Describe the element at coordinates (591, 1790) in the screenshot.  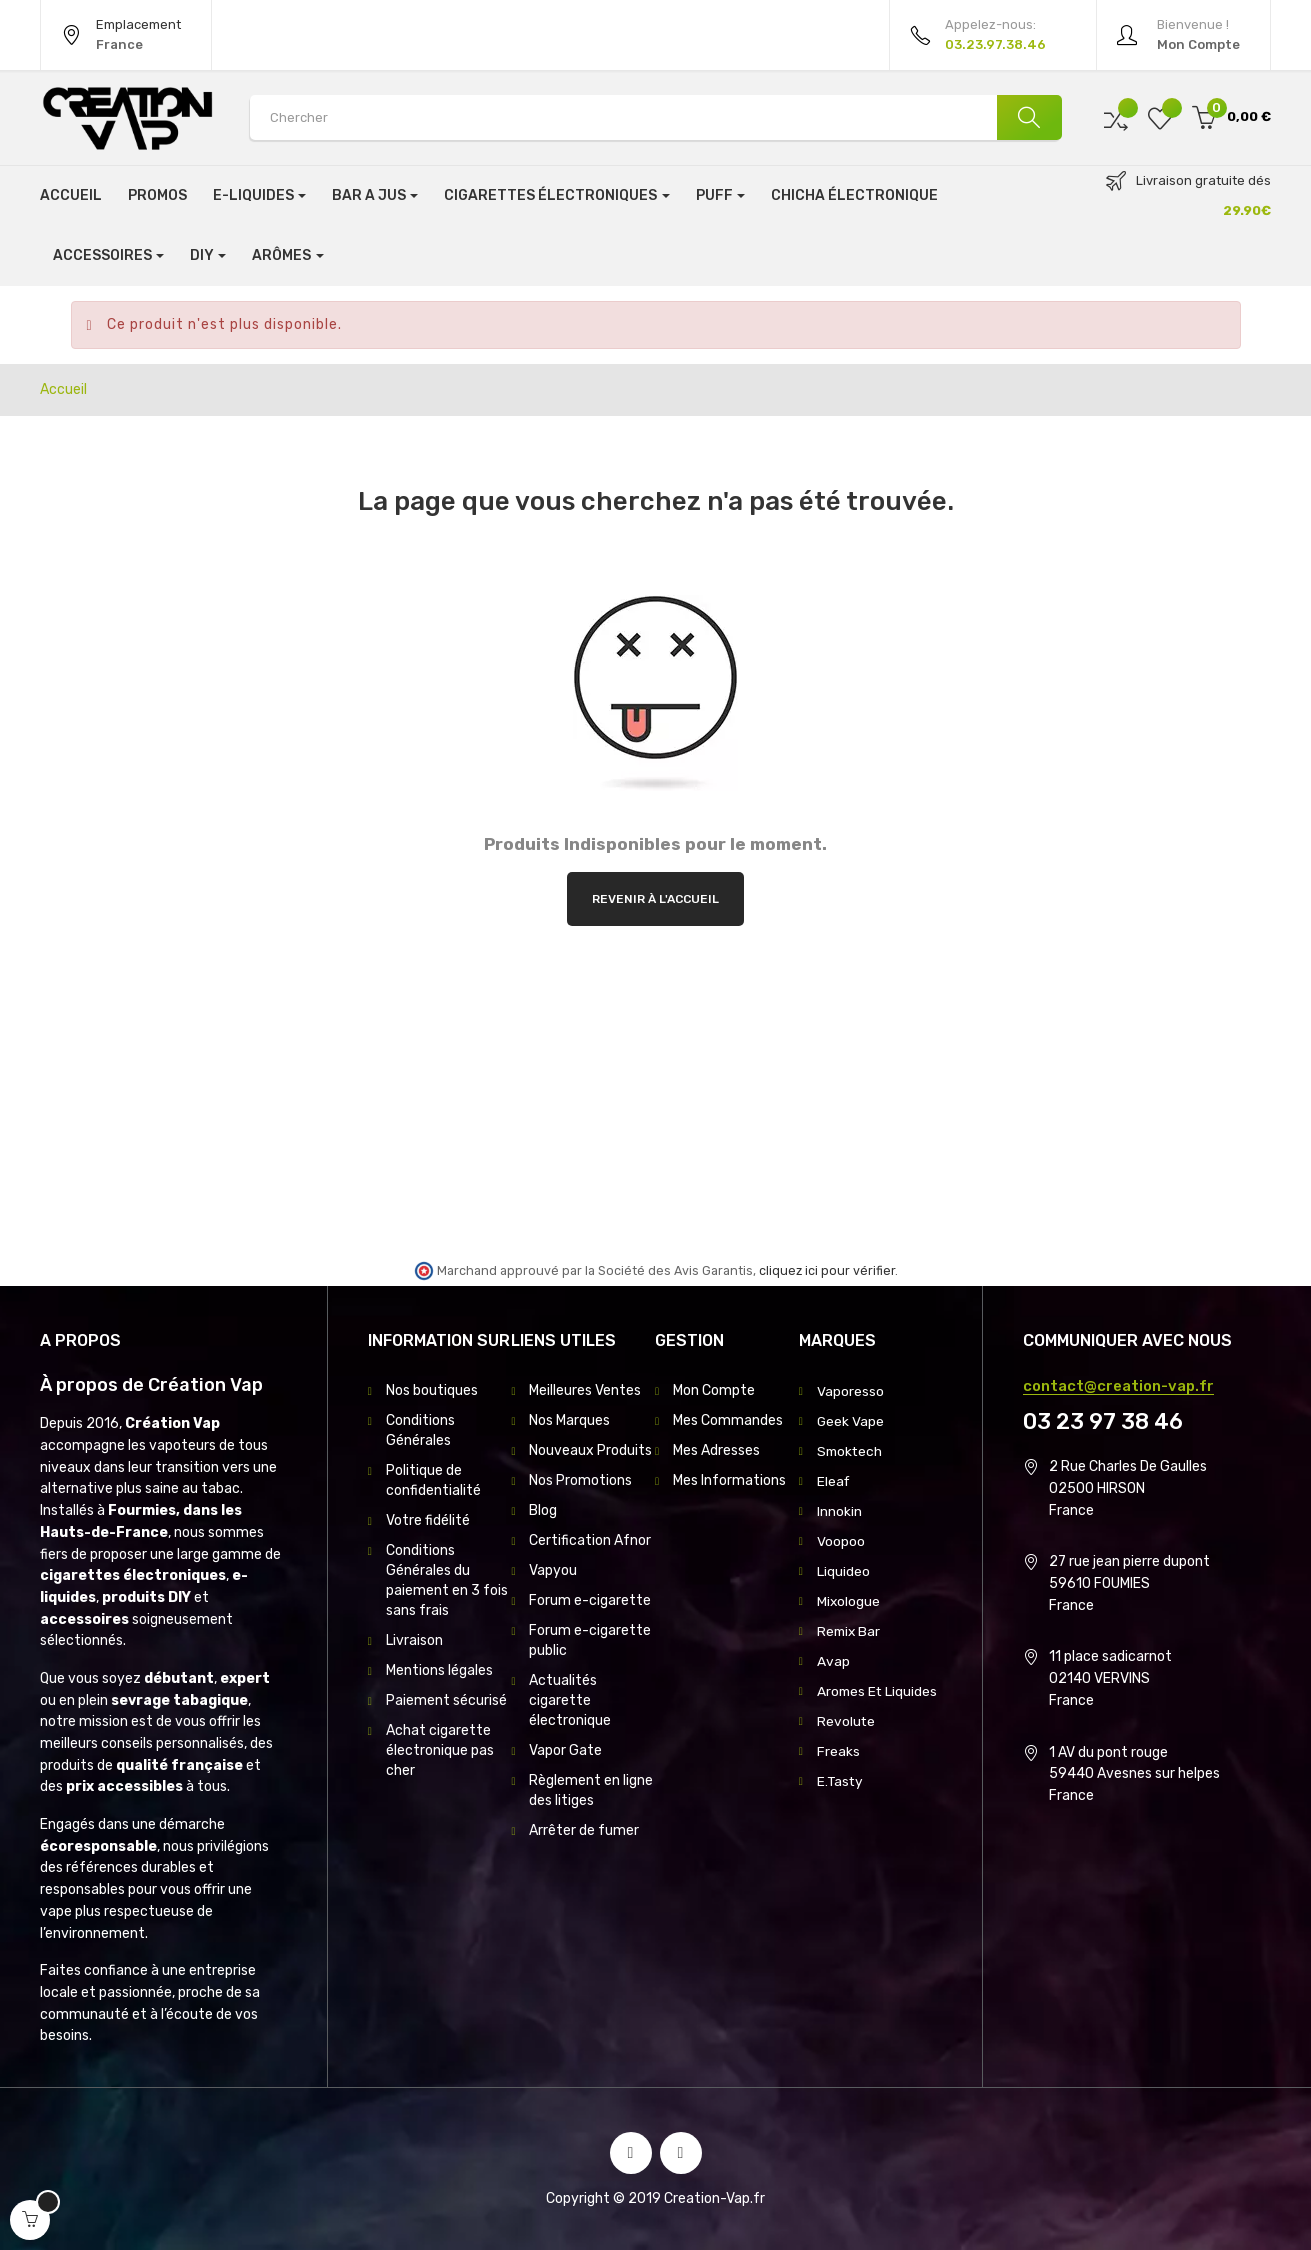
I see `Règlement en ligne des litiges` at that location.